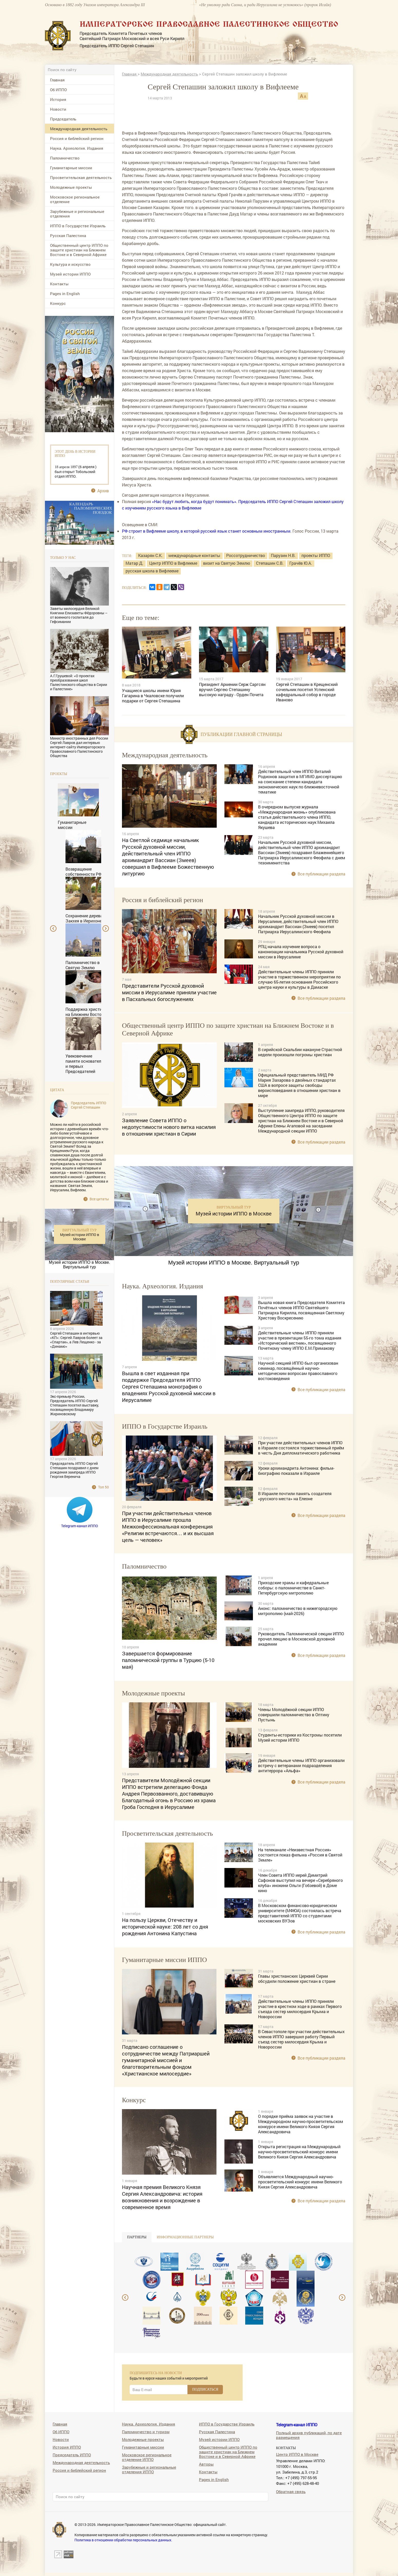 Image resolution: width=398 pixels, height=2576 pixels. Describe the element at coordinates (71, 167) in the screenshot. I see `Гуманитарные миссии` at that location.